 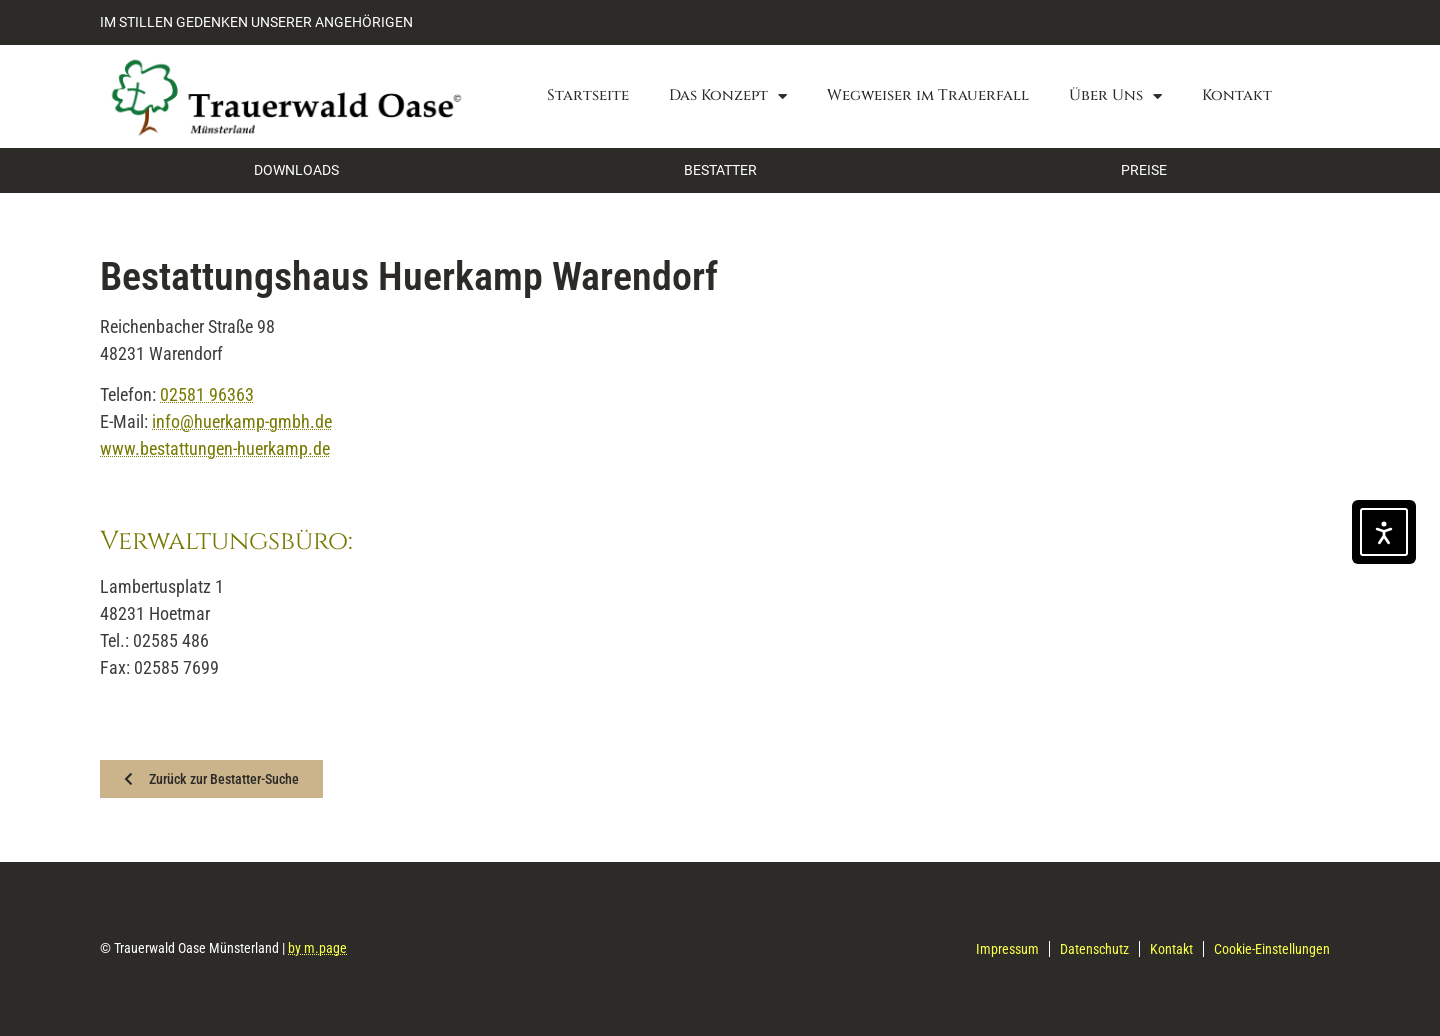 I want to click on www.bestattungen-huerkamp.de, so click(x=215, y=448).